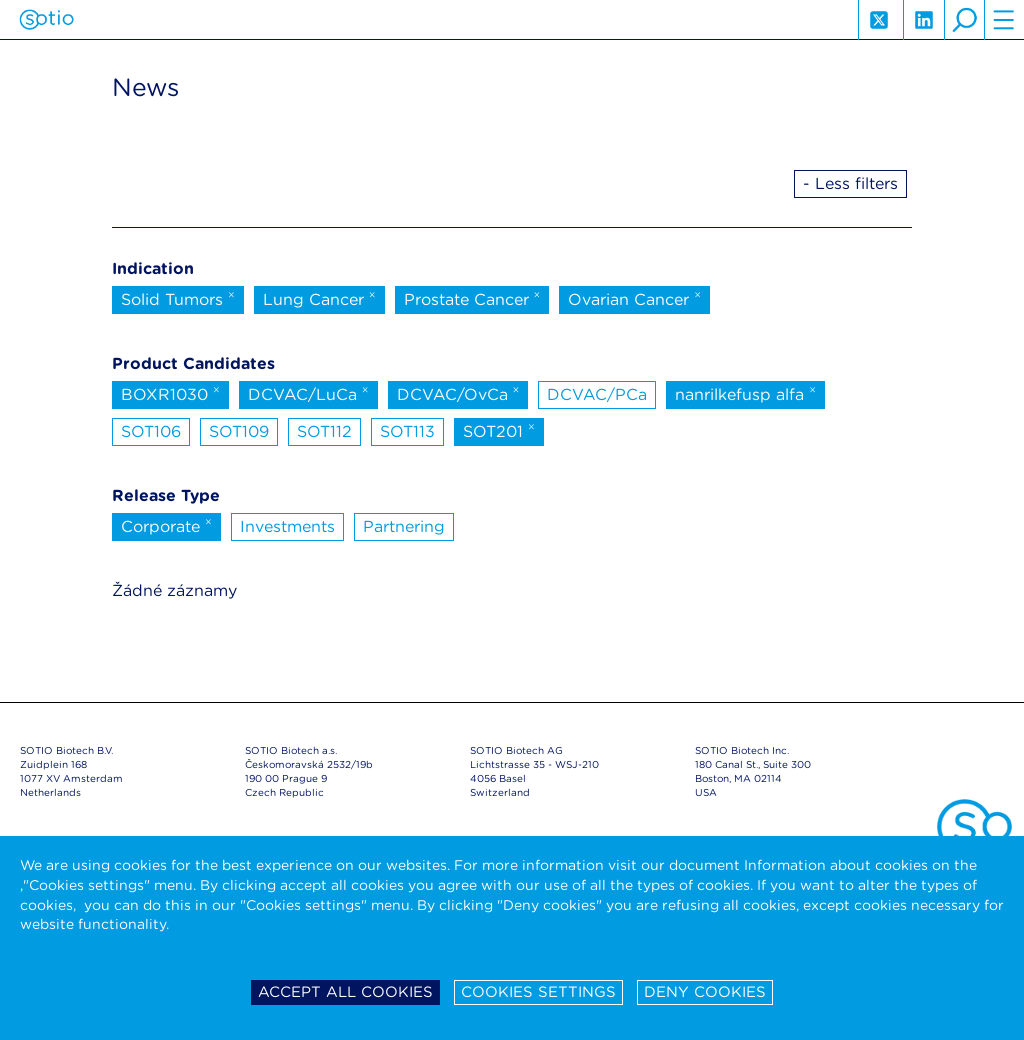 The image size is (1024, 1040). Describe the element at coordinates (472, 298) in the screenshot. I see `Prostate Cancer` at that location.